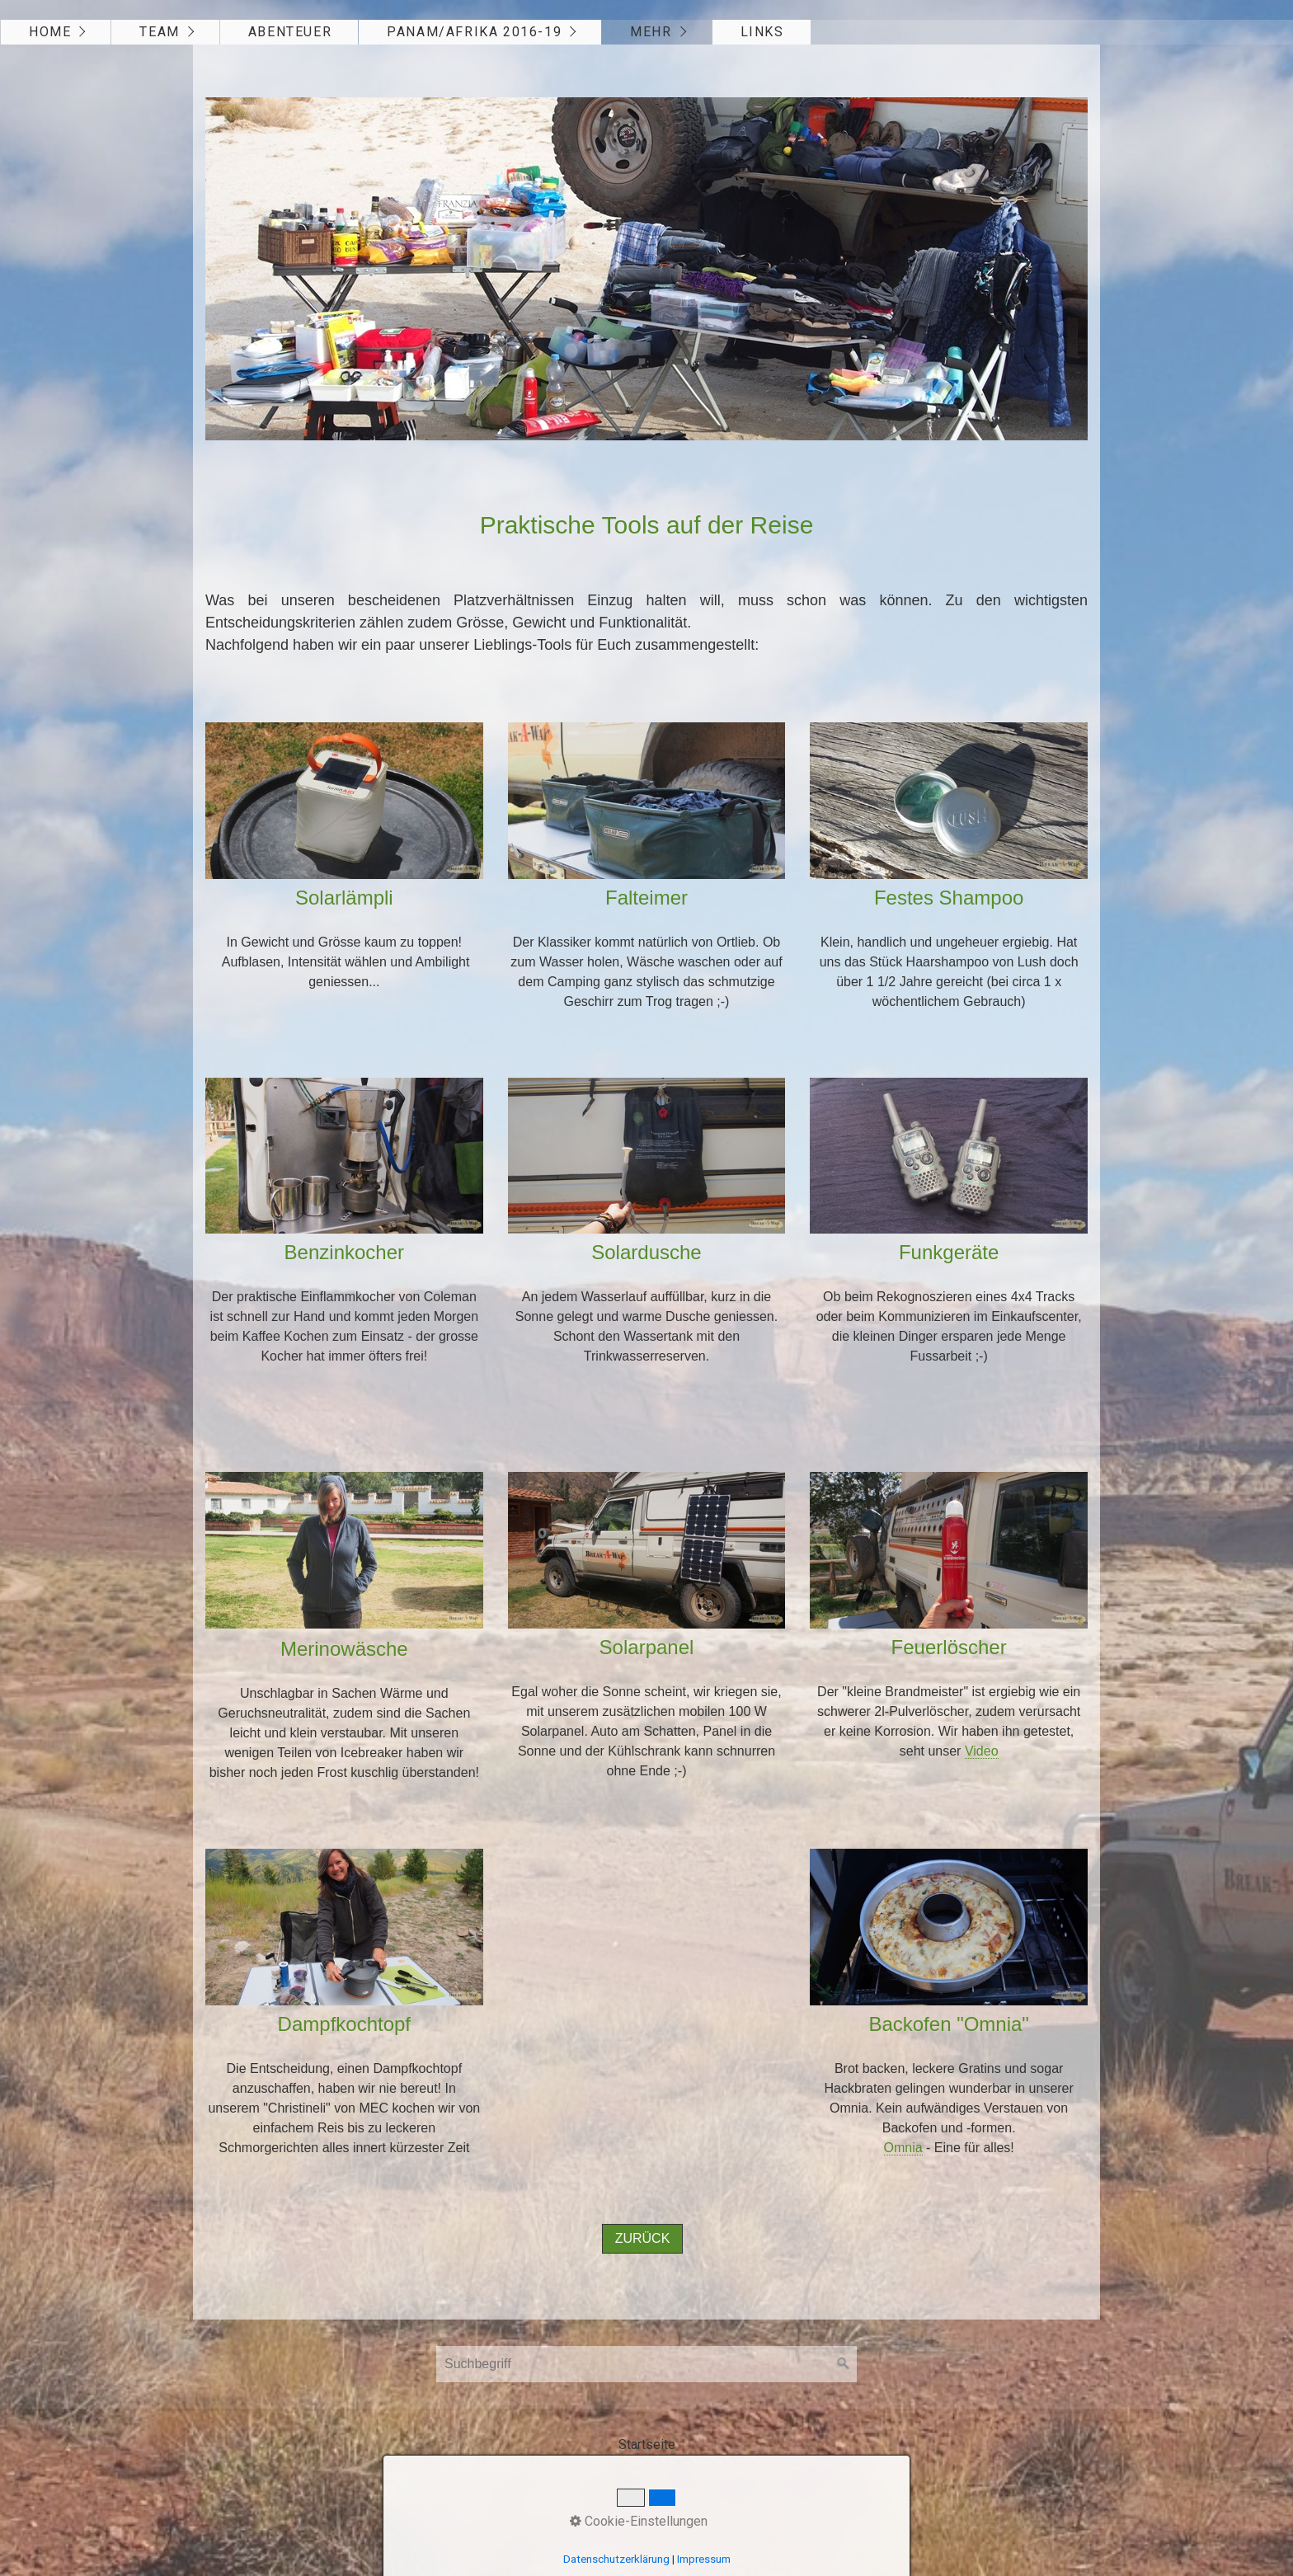  Describe the element at coordinates (646, 2364) in the screenshot. I see `[Suchbegriff]` at that location.